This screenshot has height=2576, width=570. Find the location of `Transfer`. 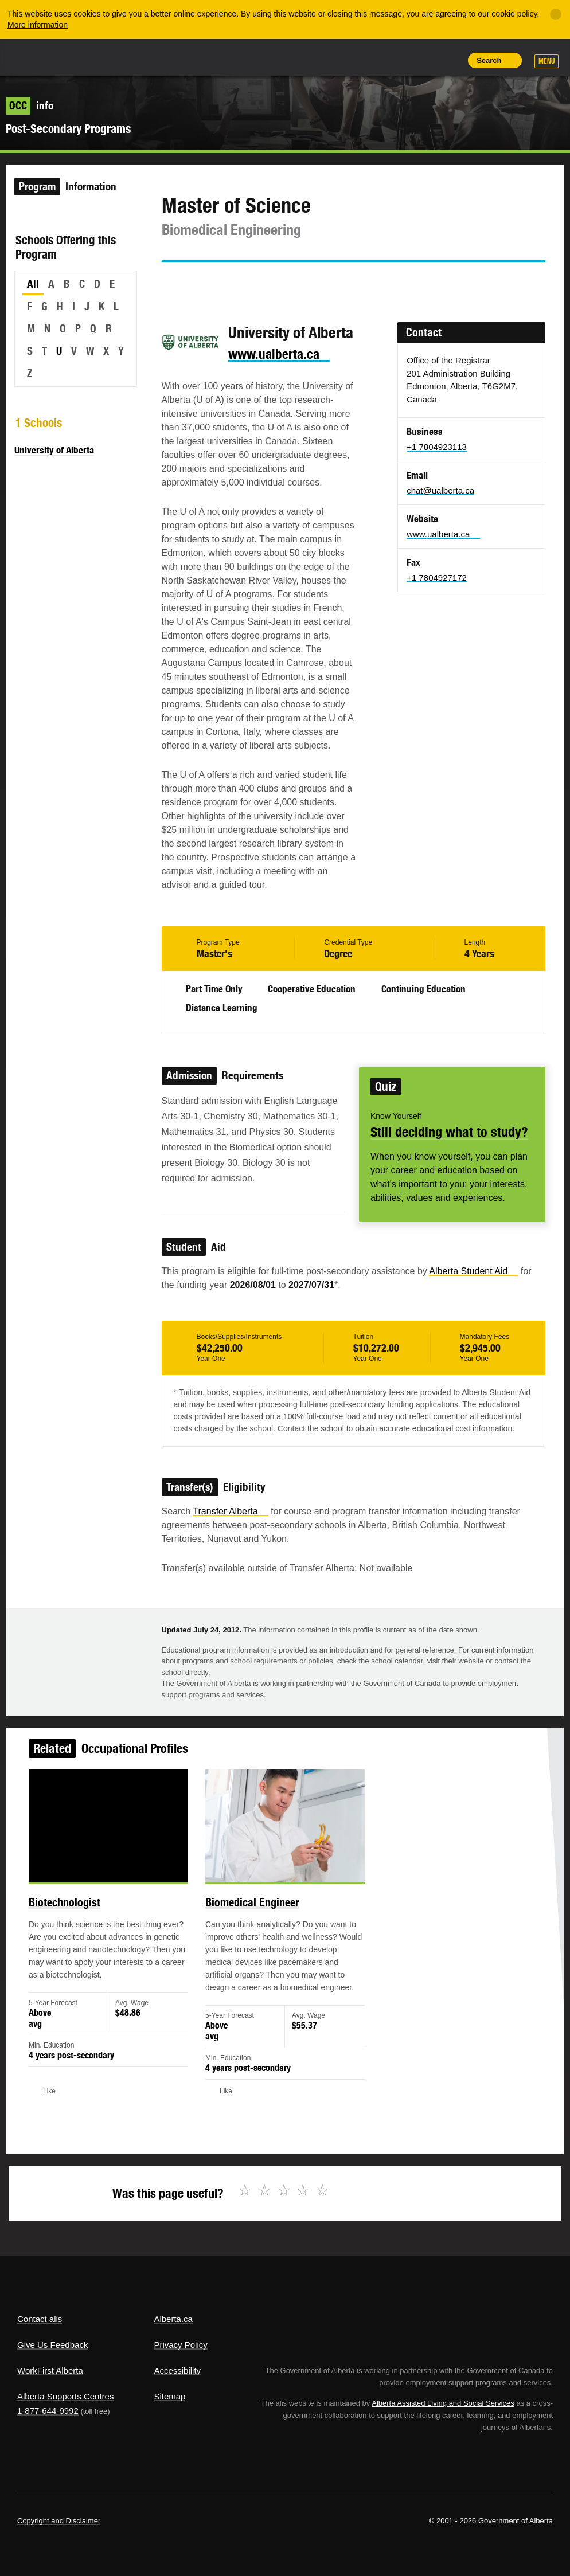

Transfer is located at coordinates (230, 1511).